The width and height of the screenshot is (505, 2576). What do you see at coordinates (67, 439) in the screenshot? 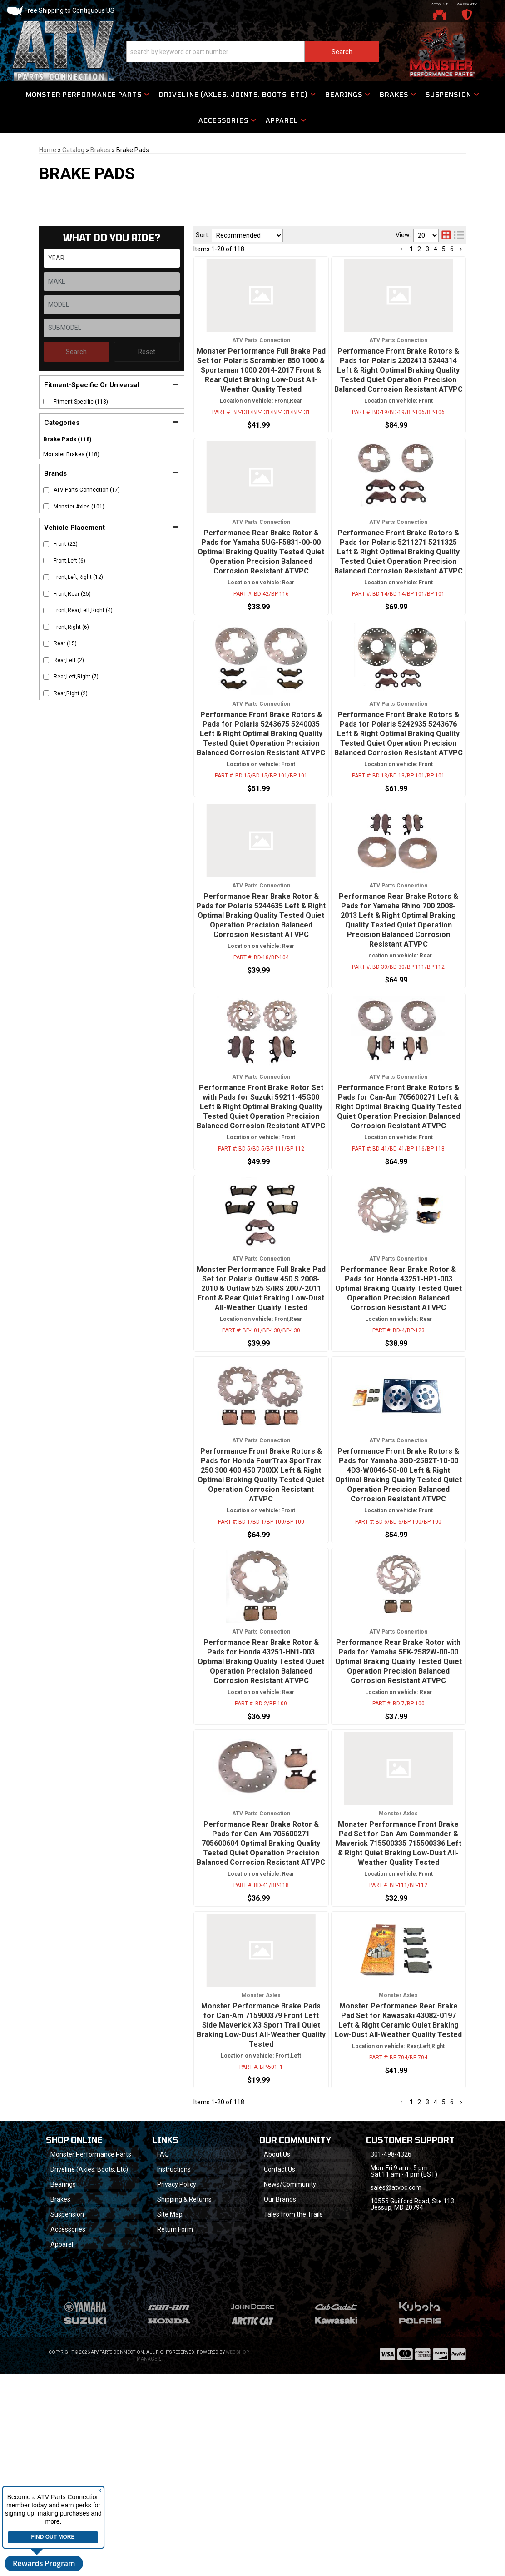
I see `Brake Pads (118)` at bounding box center [67, 439].